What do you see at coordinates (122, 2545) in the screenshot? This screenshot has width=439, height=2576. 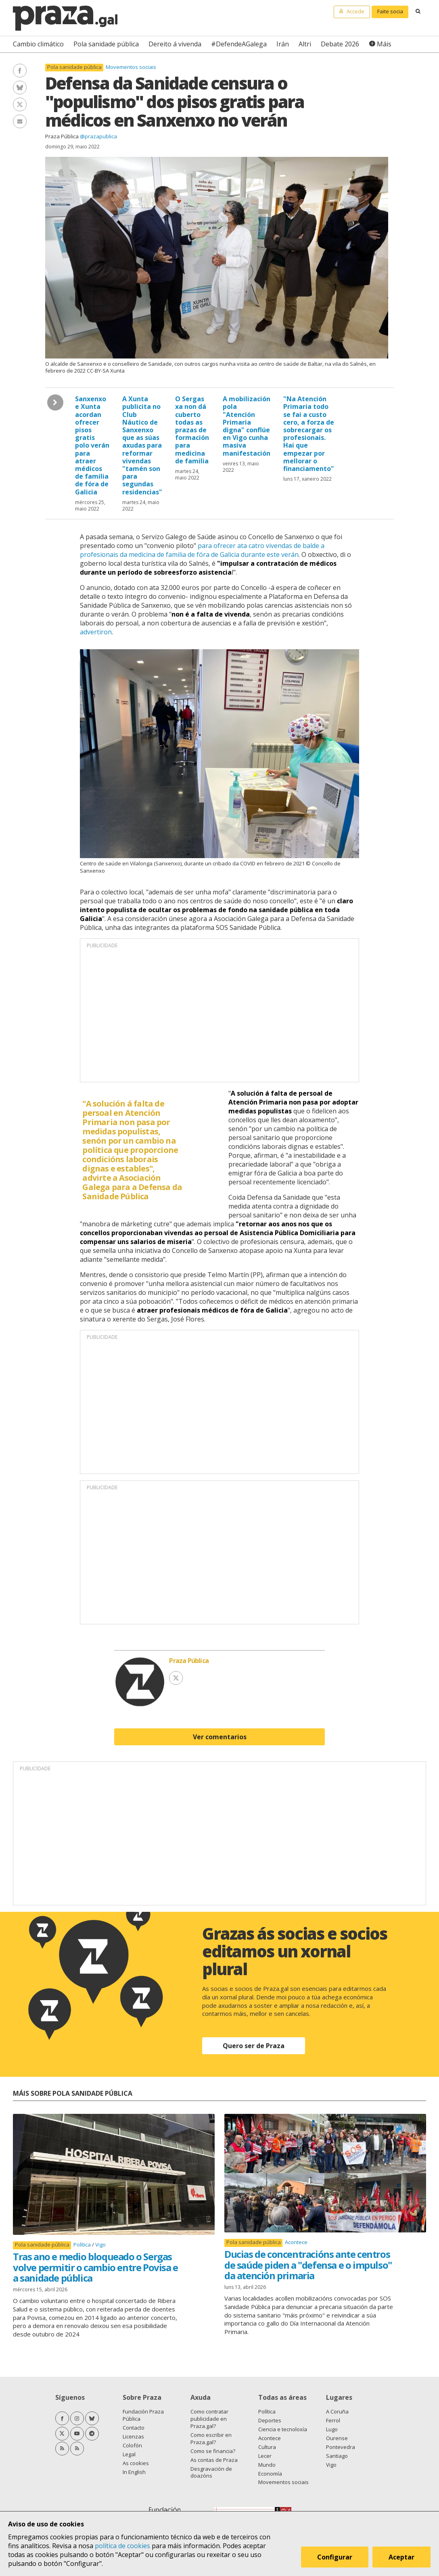 I see `política de cookies` at bounding box center [122, 2545].